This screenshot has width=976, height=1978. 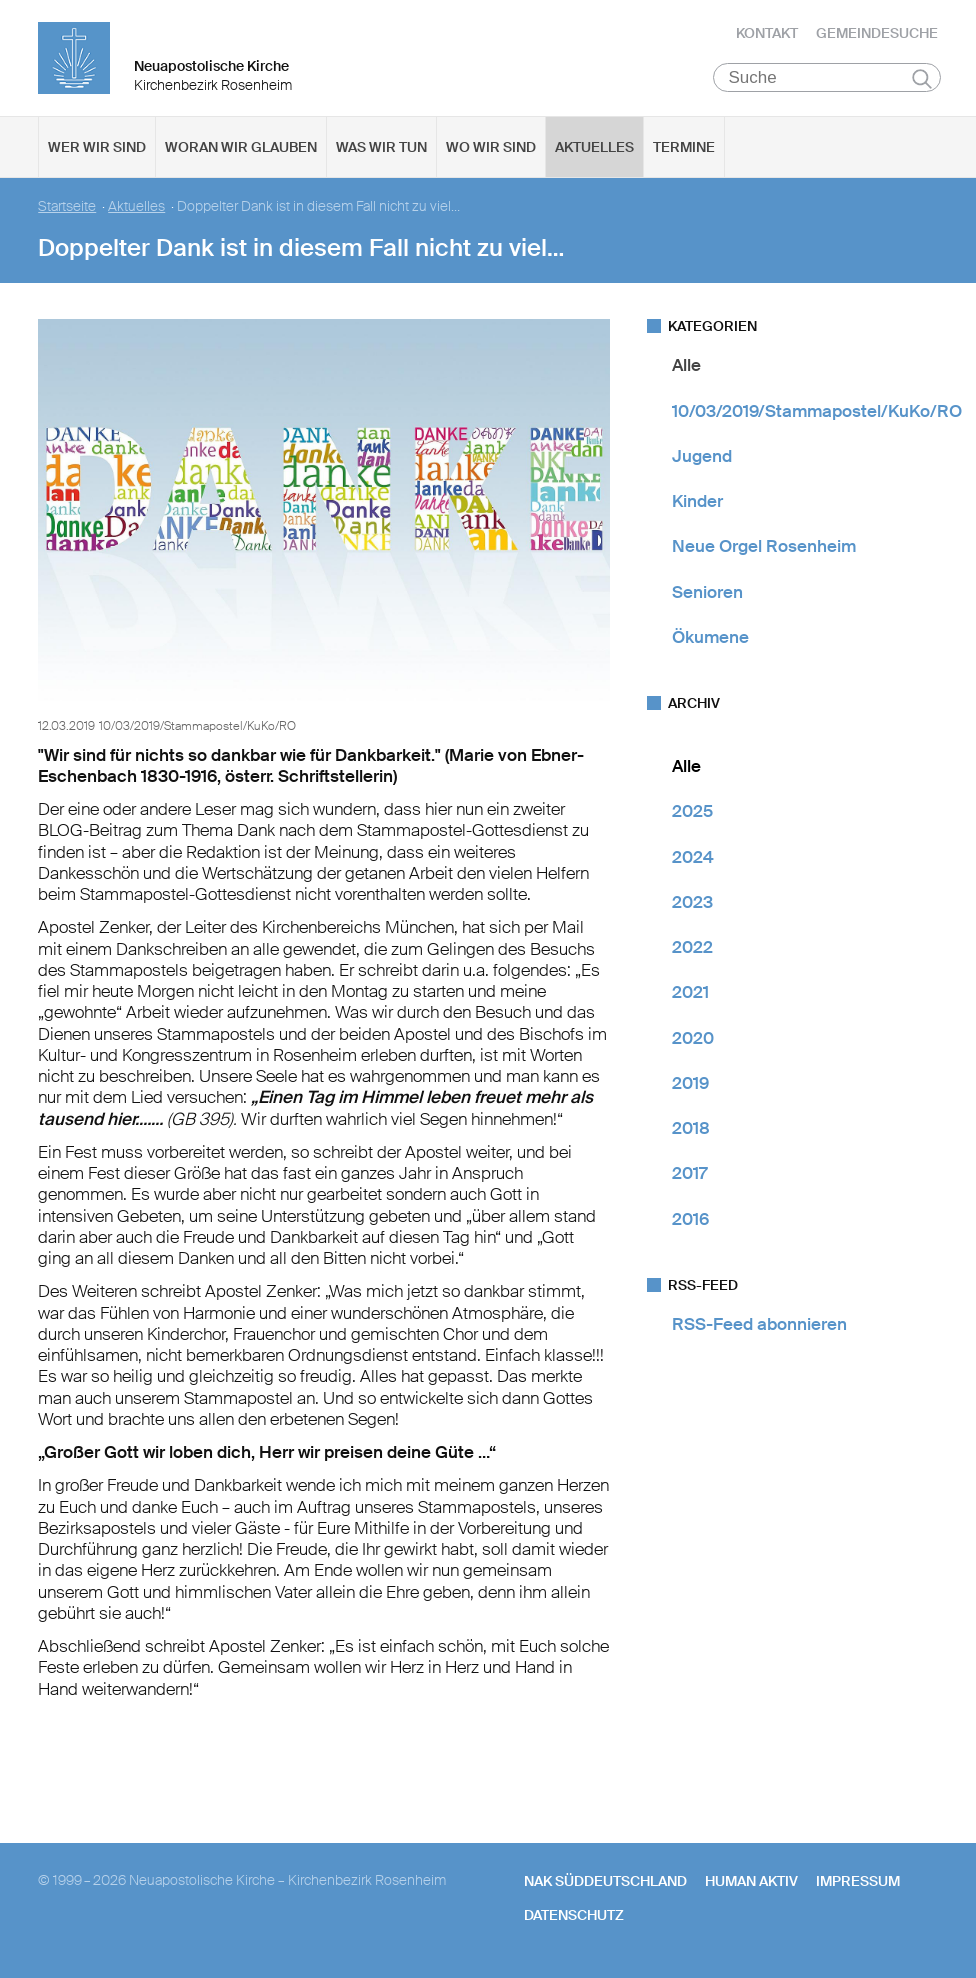 I want to click on 2025, so click(x=692, y=815).